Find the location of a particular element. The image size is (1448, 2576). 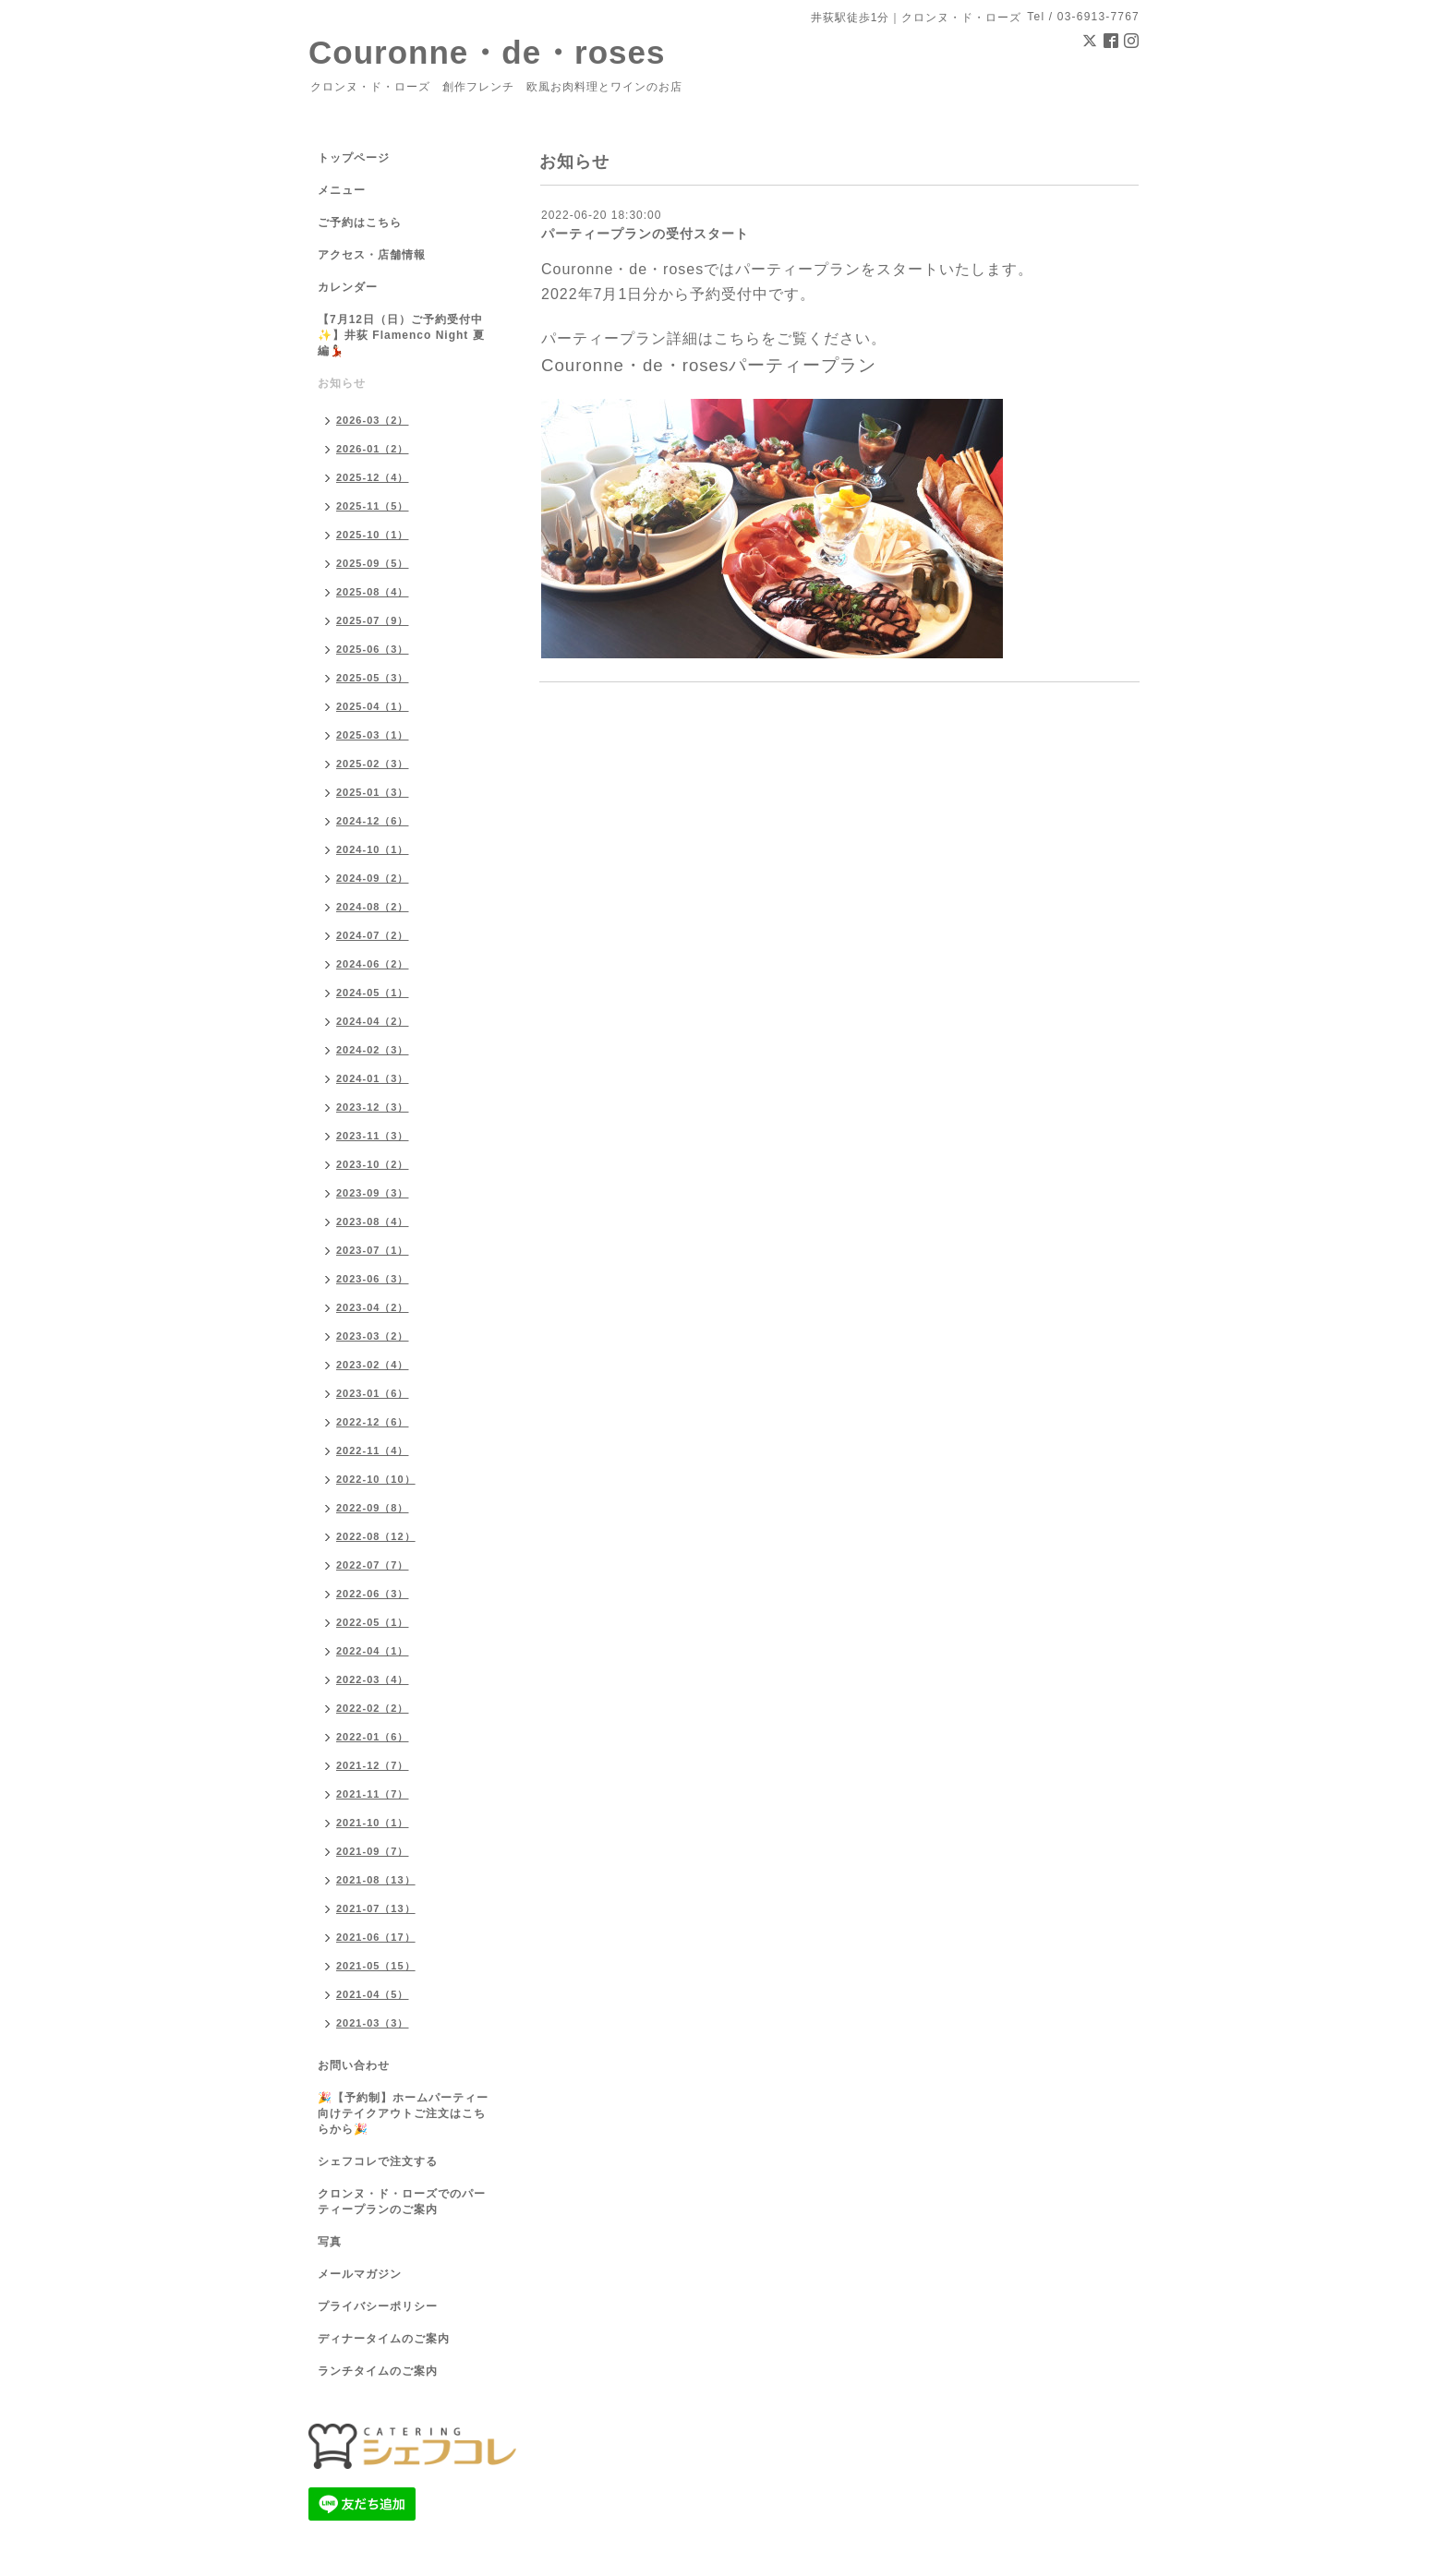

2021-10（1） is located at coordinates (372, 1822).